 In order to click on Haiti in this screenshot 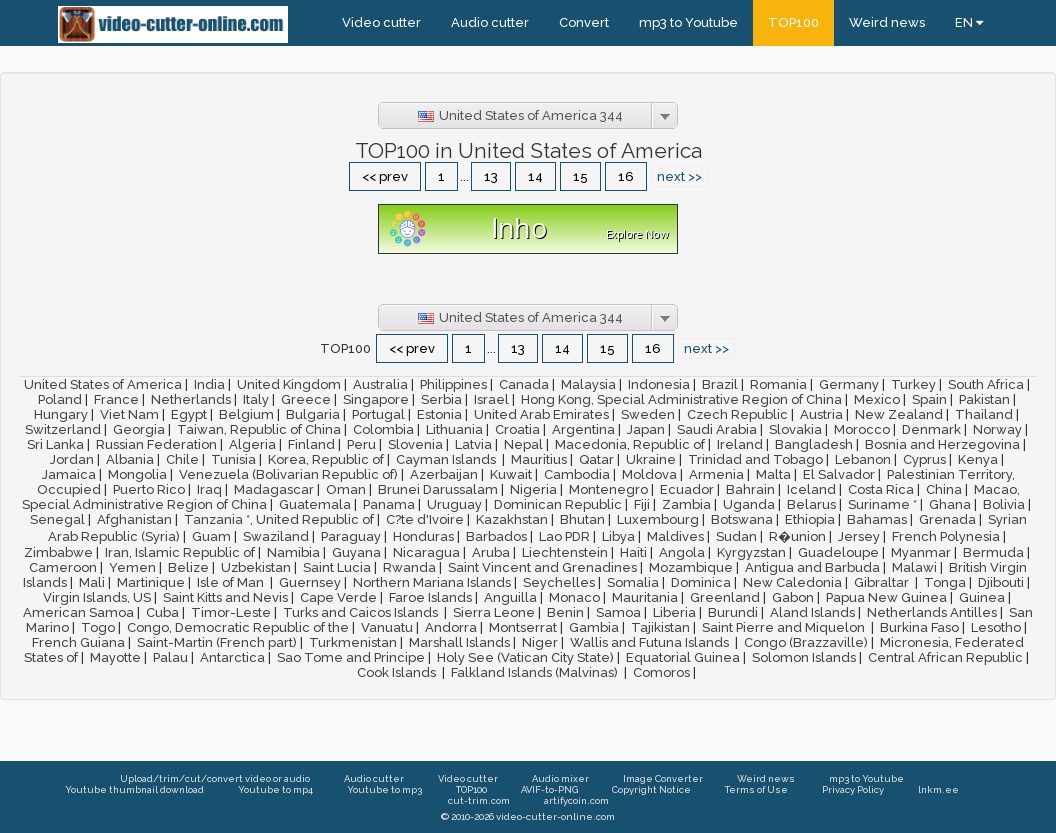, I will do `click(633, 552)`.